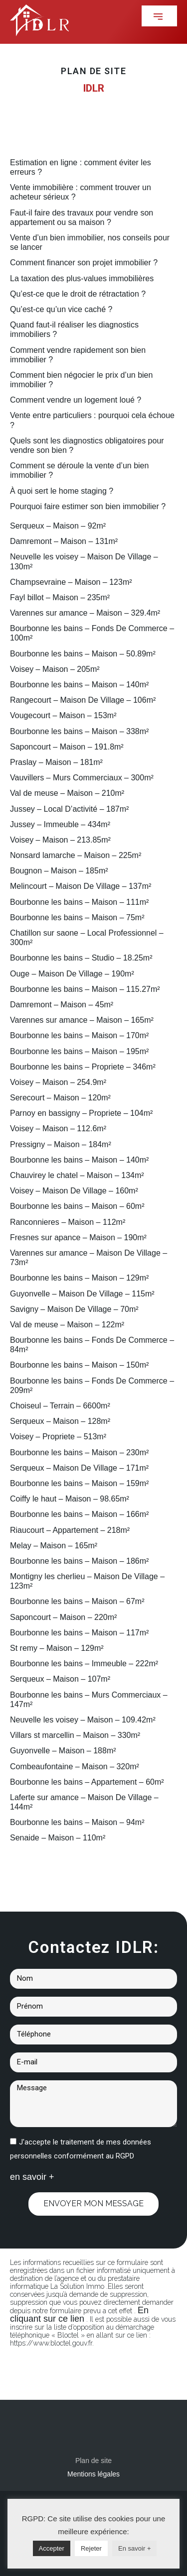 This screenshot has width=187, height=2576. I want to click on Bourbonne les bains – Maison – 186m², so click(79, 1561).